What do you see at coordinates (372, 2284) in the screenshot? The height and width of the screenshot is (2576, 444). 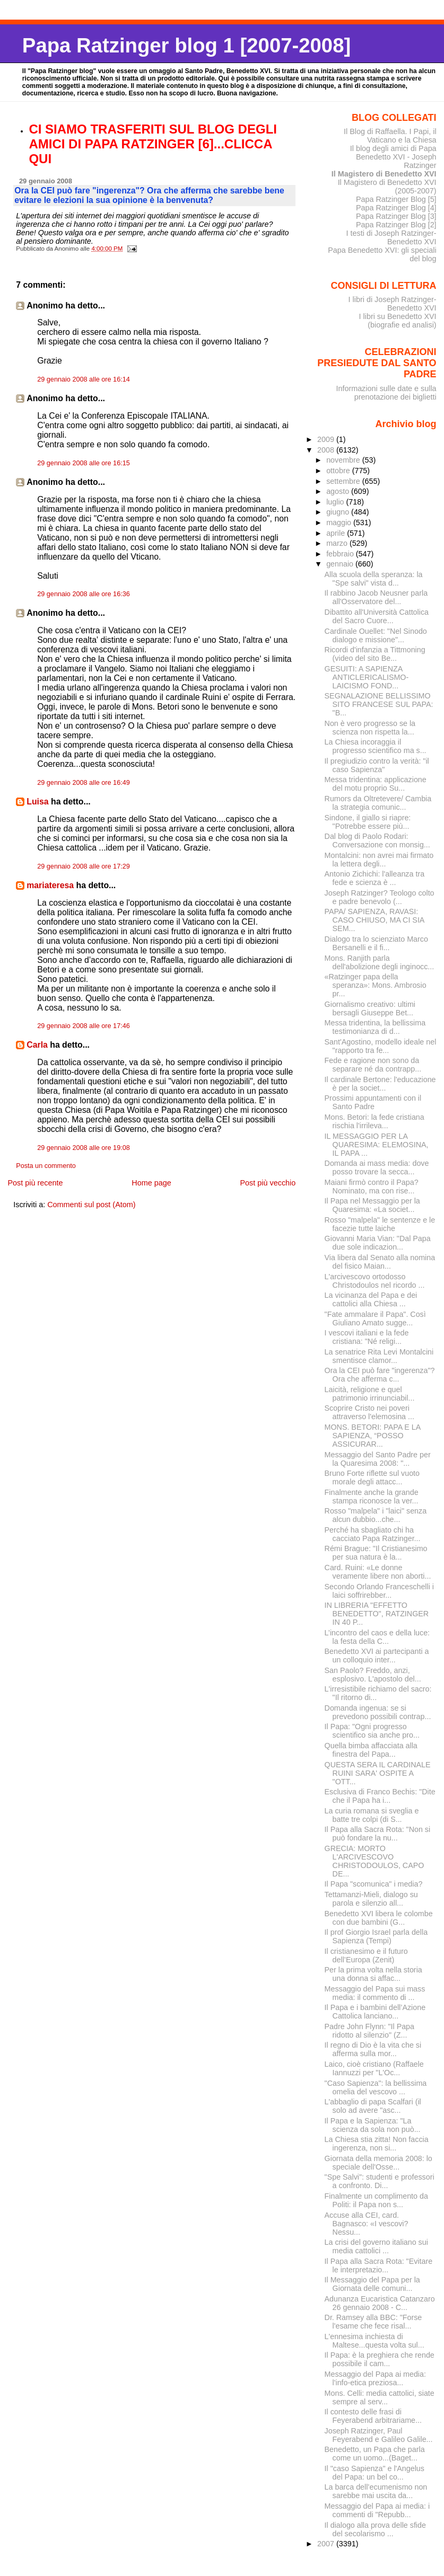 I see `Il Messaggio del Papa per la Giornata delle comuni...` at bounding box center [372, 2284].